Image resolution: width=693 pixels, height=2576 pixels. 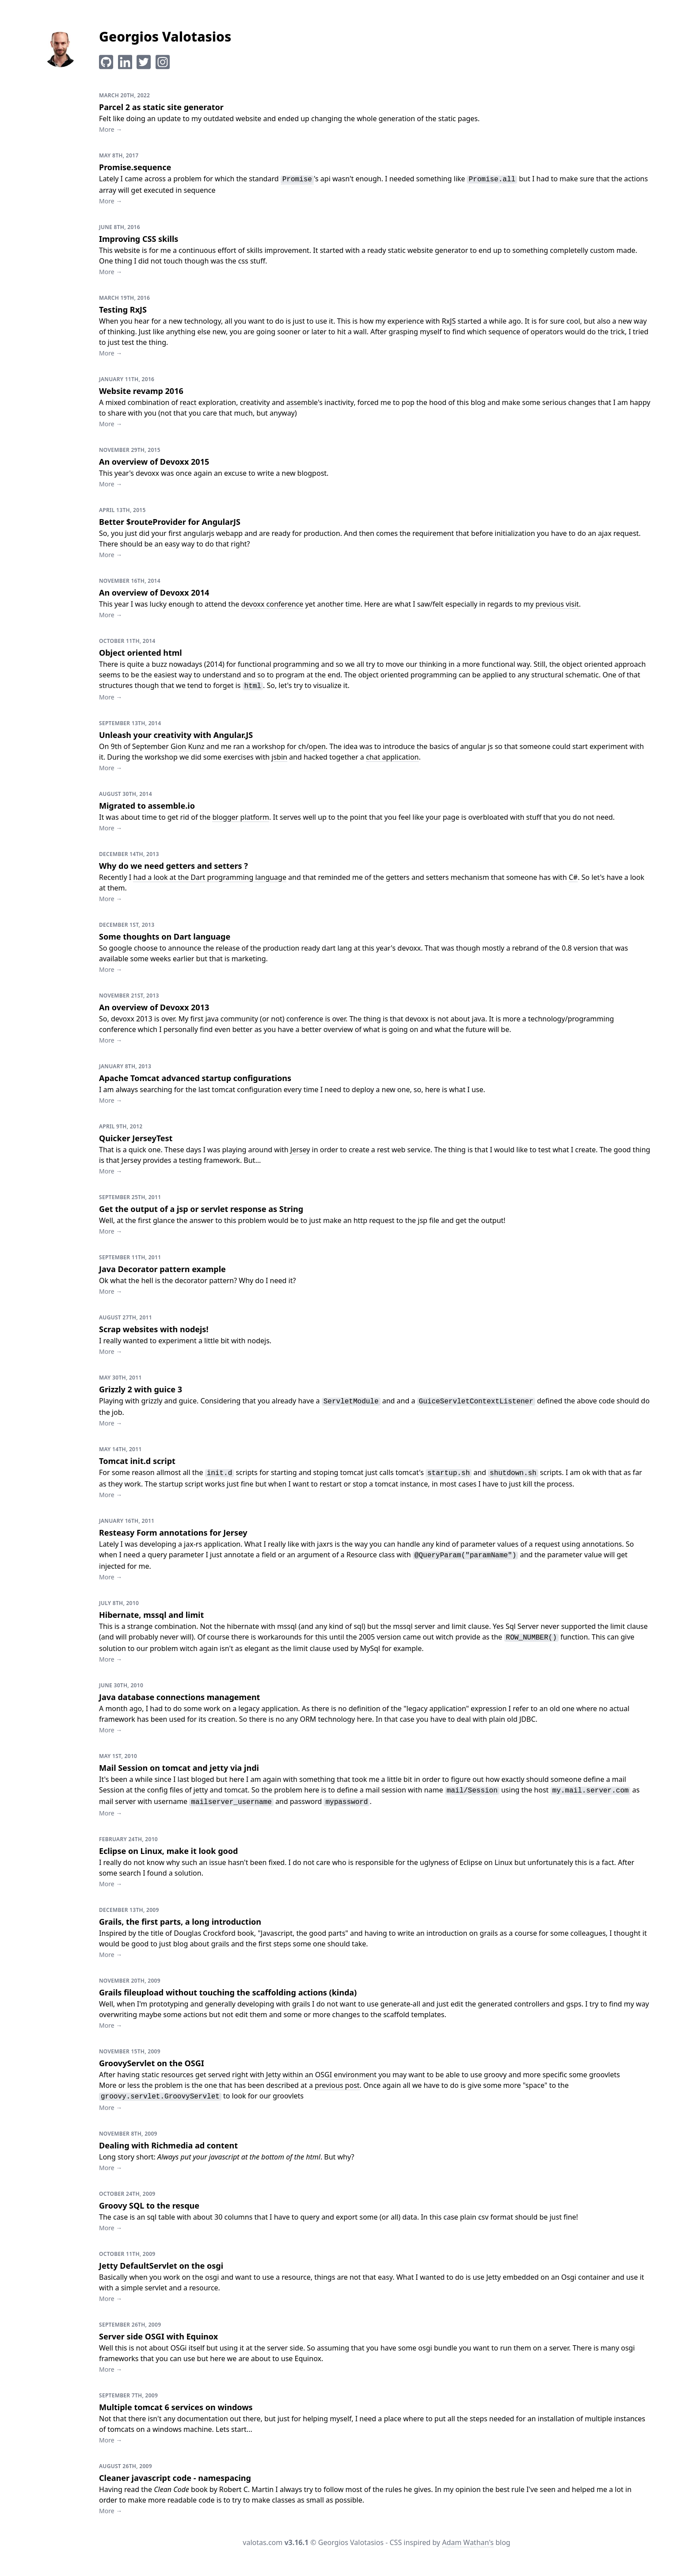 I want to click on Why do we need getters and setters ?, so click(x=173, y=865).